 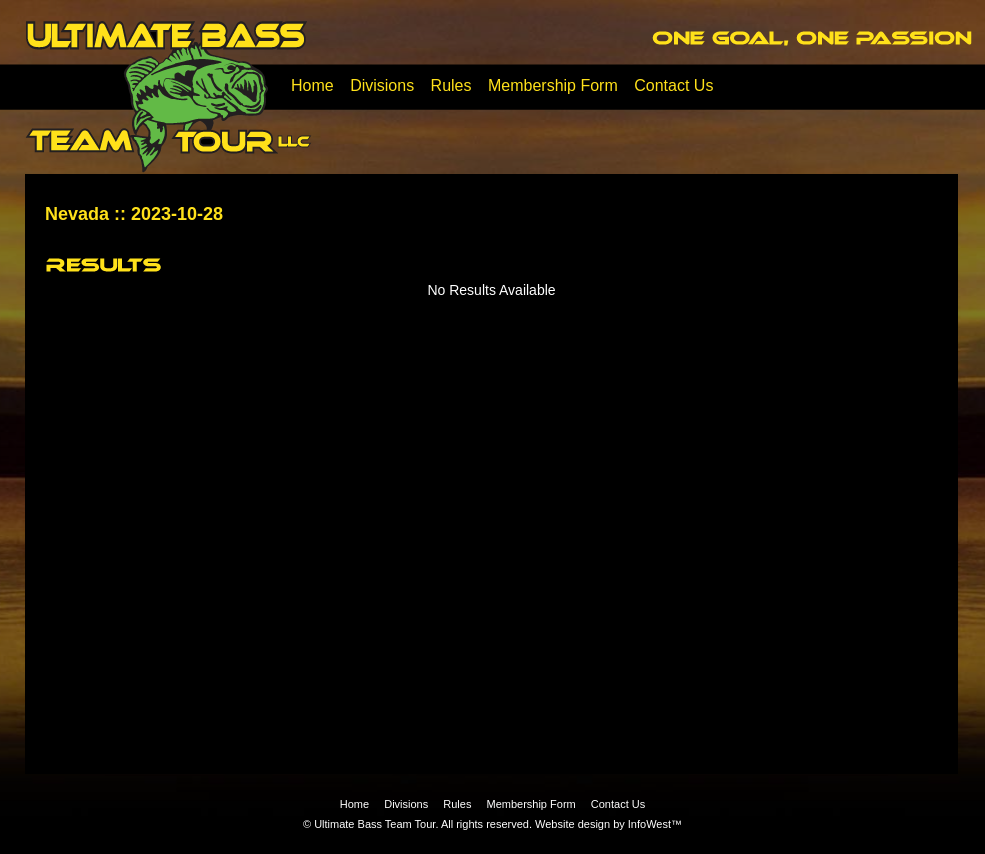 I want to click on Rules, so click(x=451, y=85).